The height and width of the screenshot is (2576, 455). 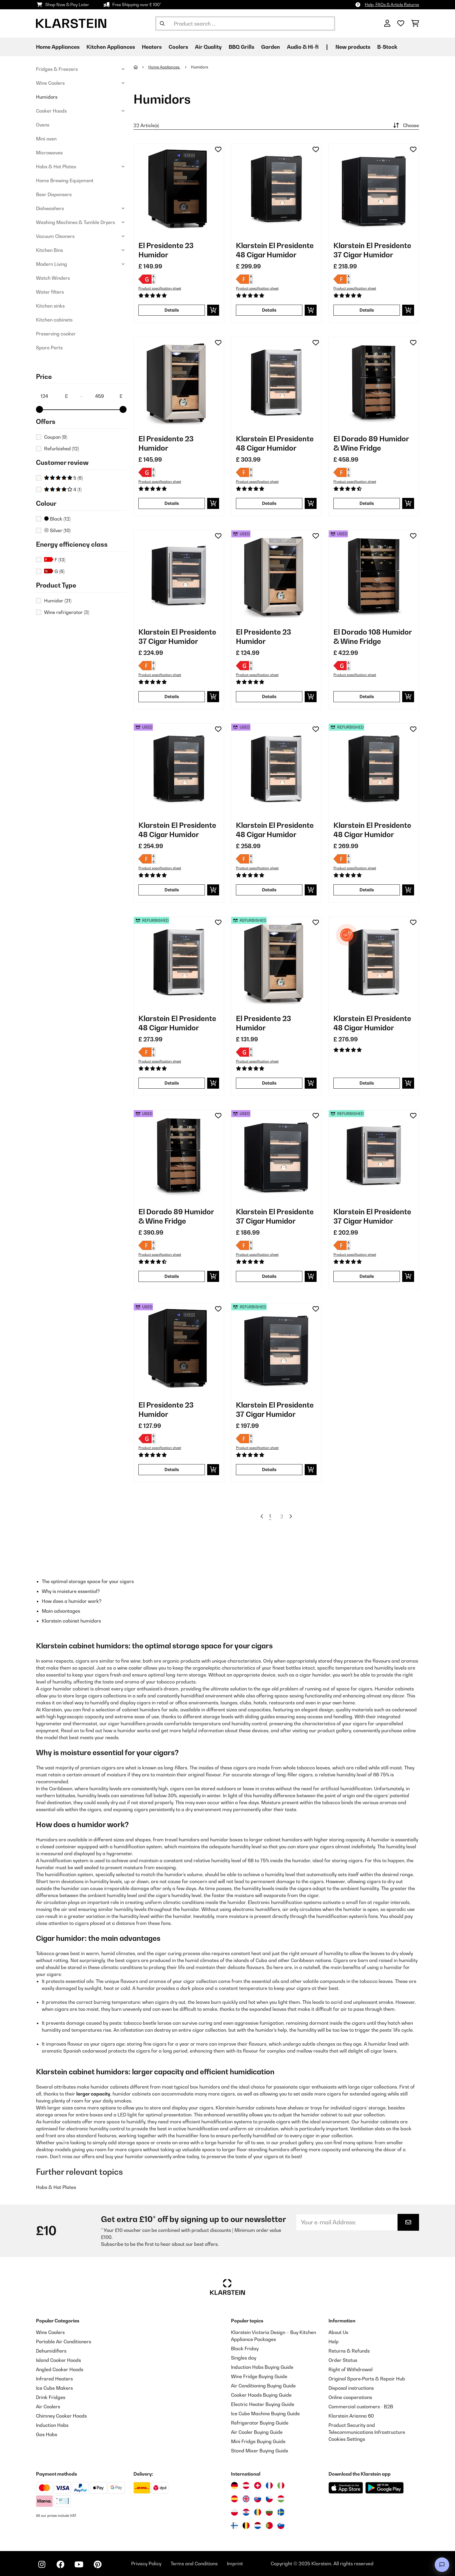 I want to click on Cookies Settings, so click(x=346, y=2439).